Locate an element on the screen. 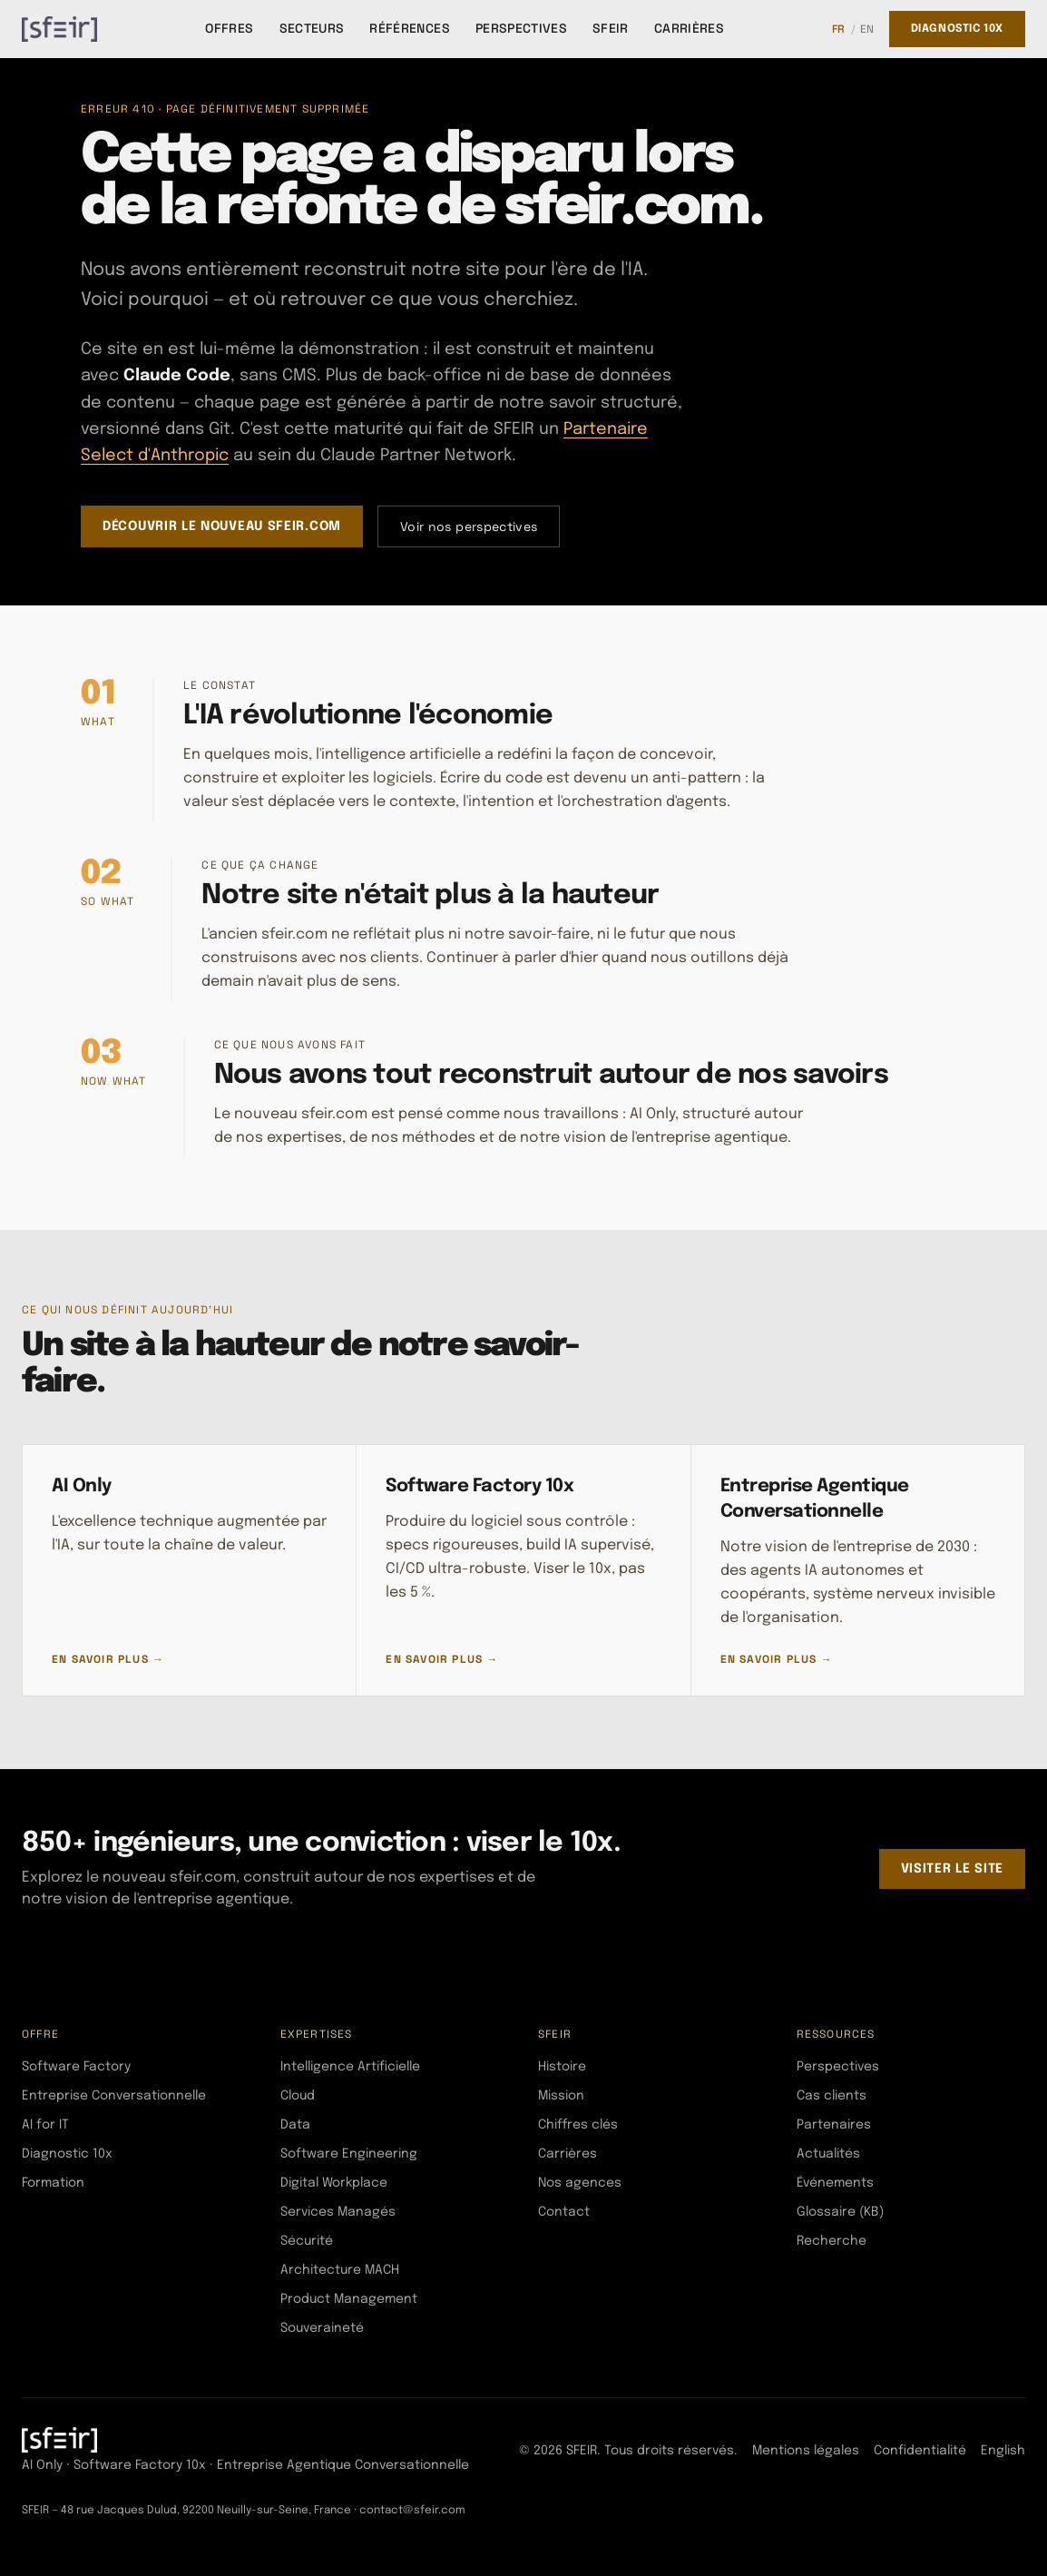  Nos agences is located at coordinates (579, 2183).